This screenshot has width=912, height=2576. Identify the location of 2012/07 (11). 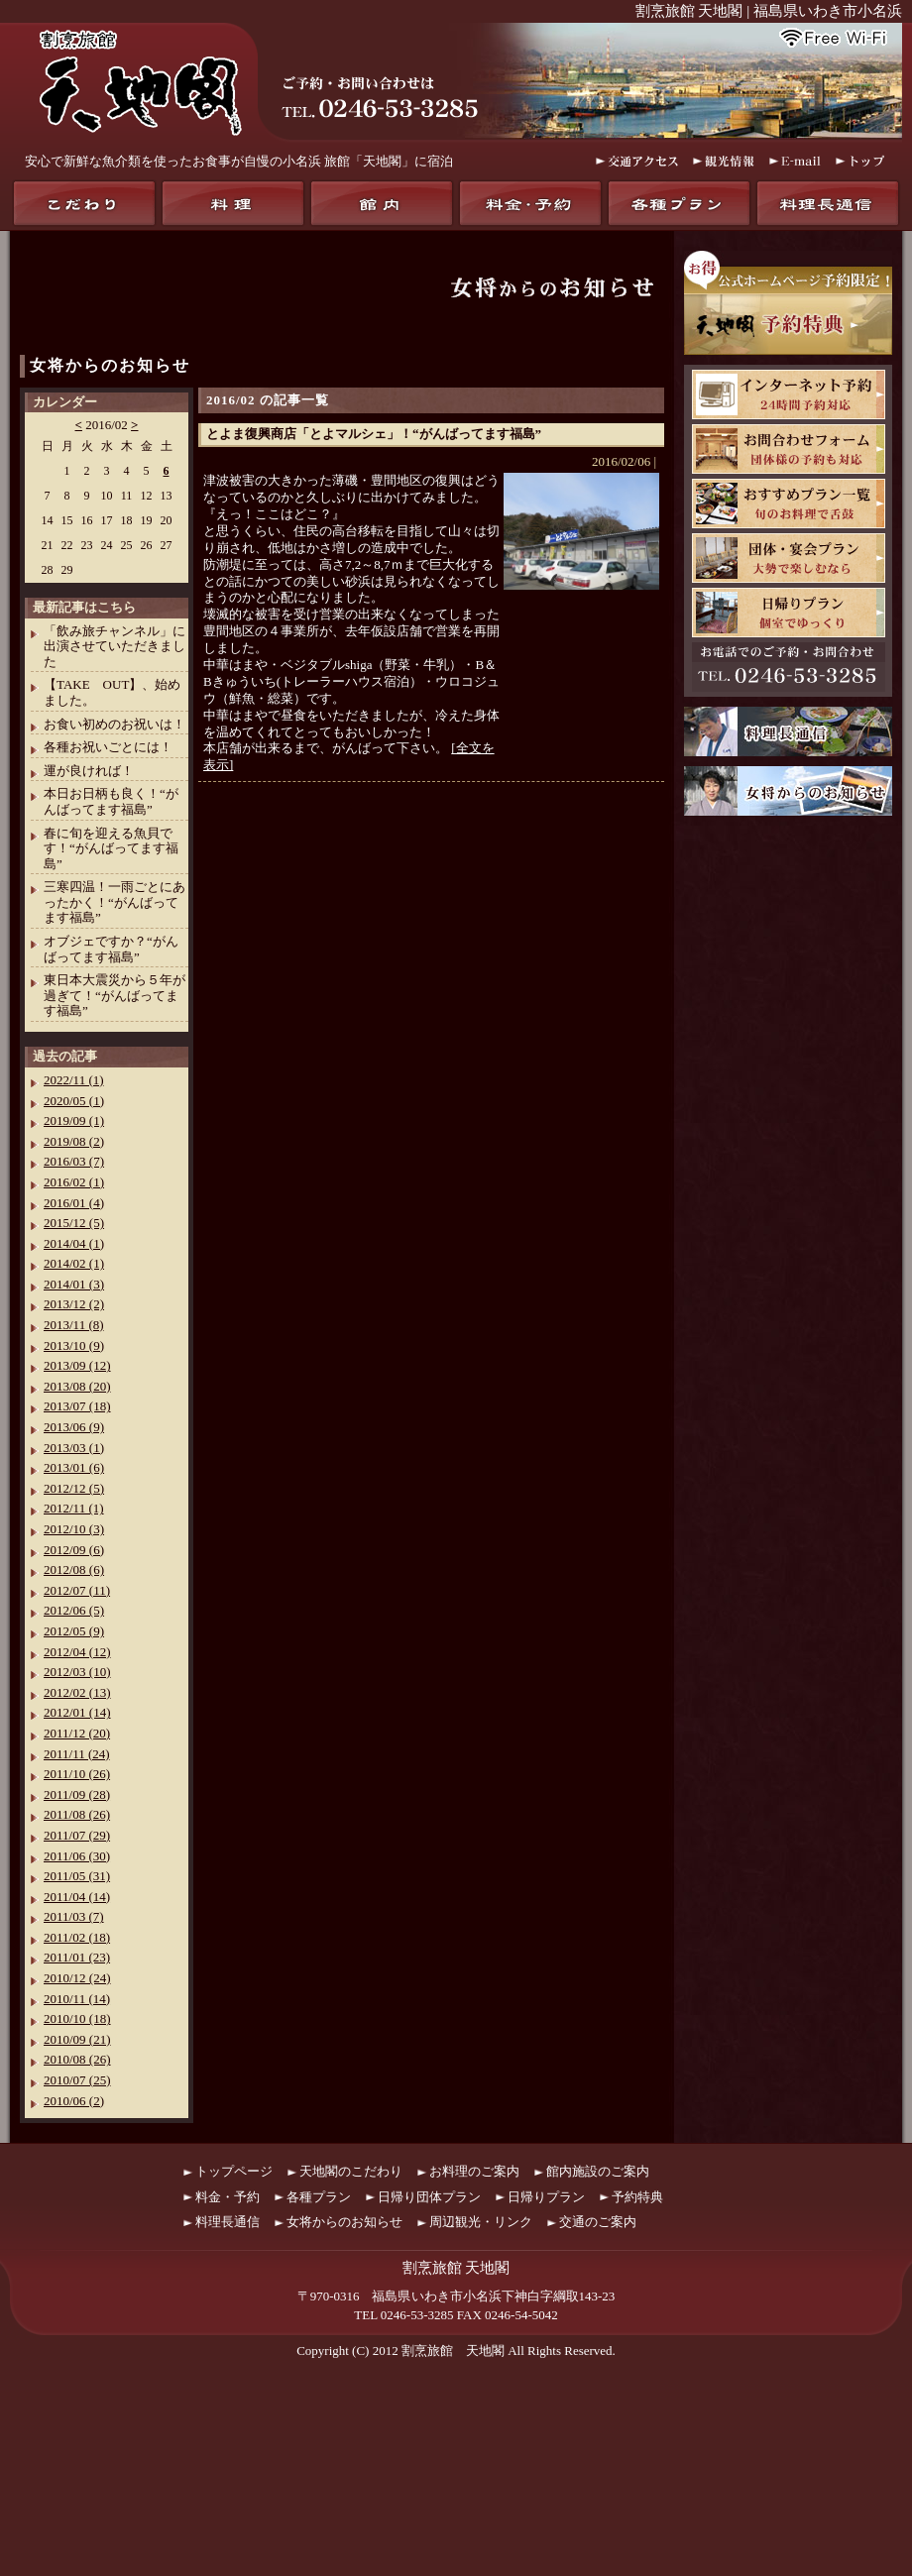
(77, 1590).